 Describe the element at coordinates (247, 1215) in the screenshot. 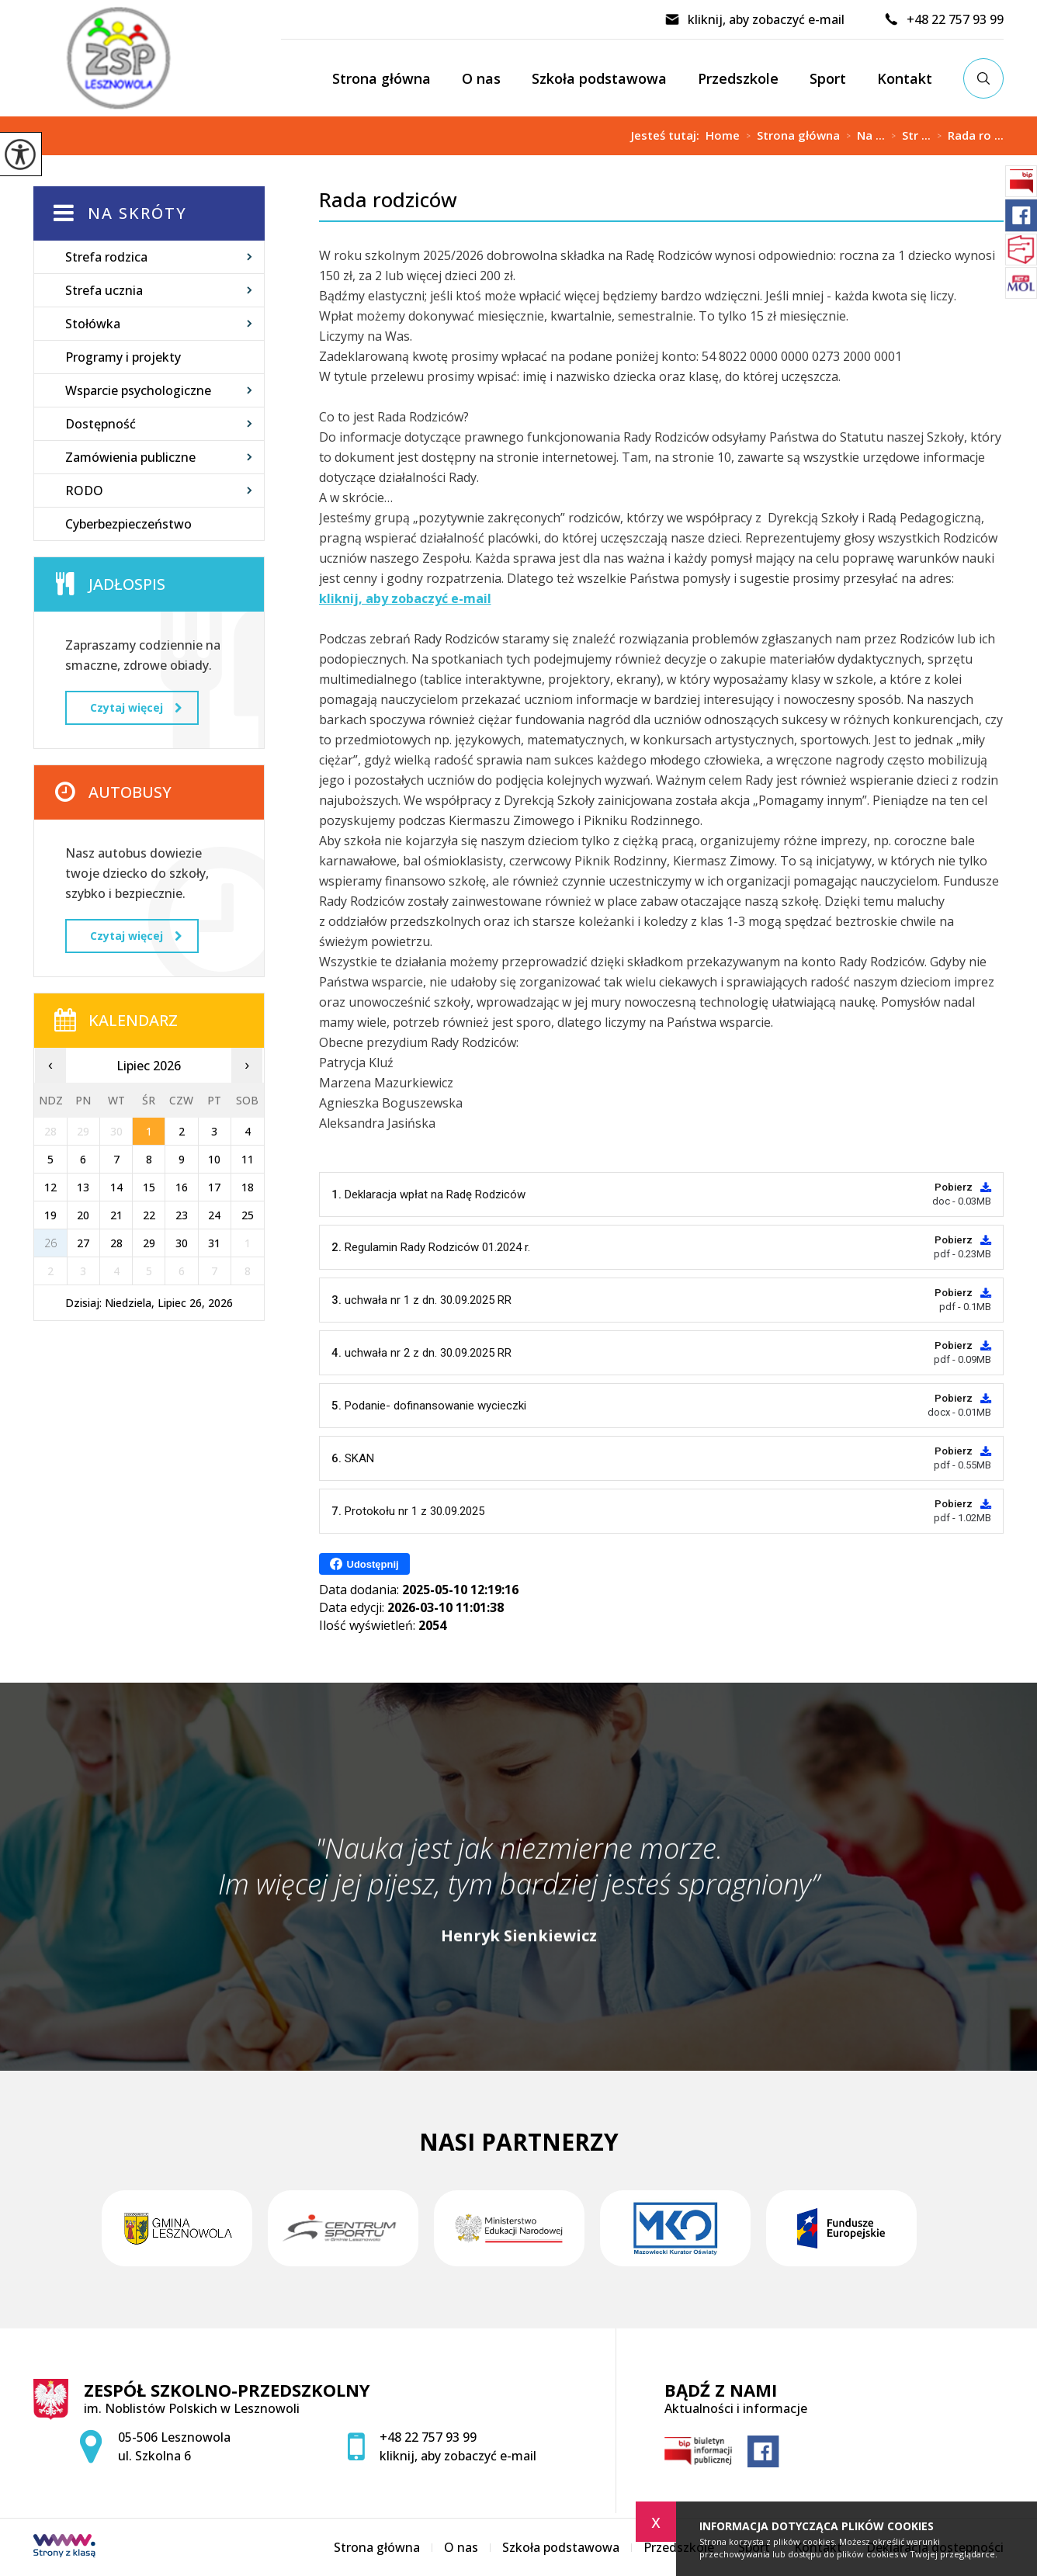

I see `25` at that location.